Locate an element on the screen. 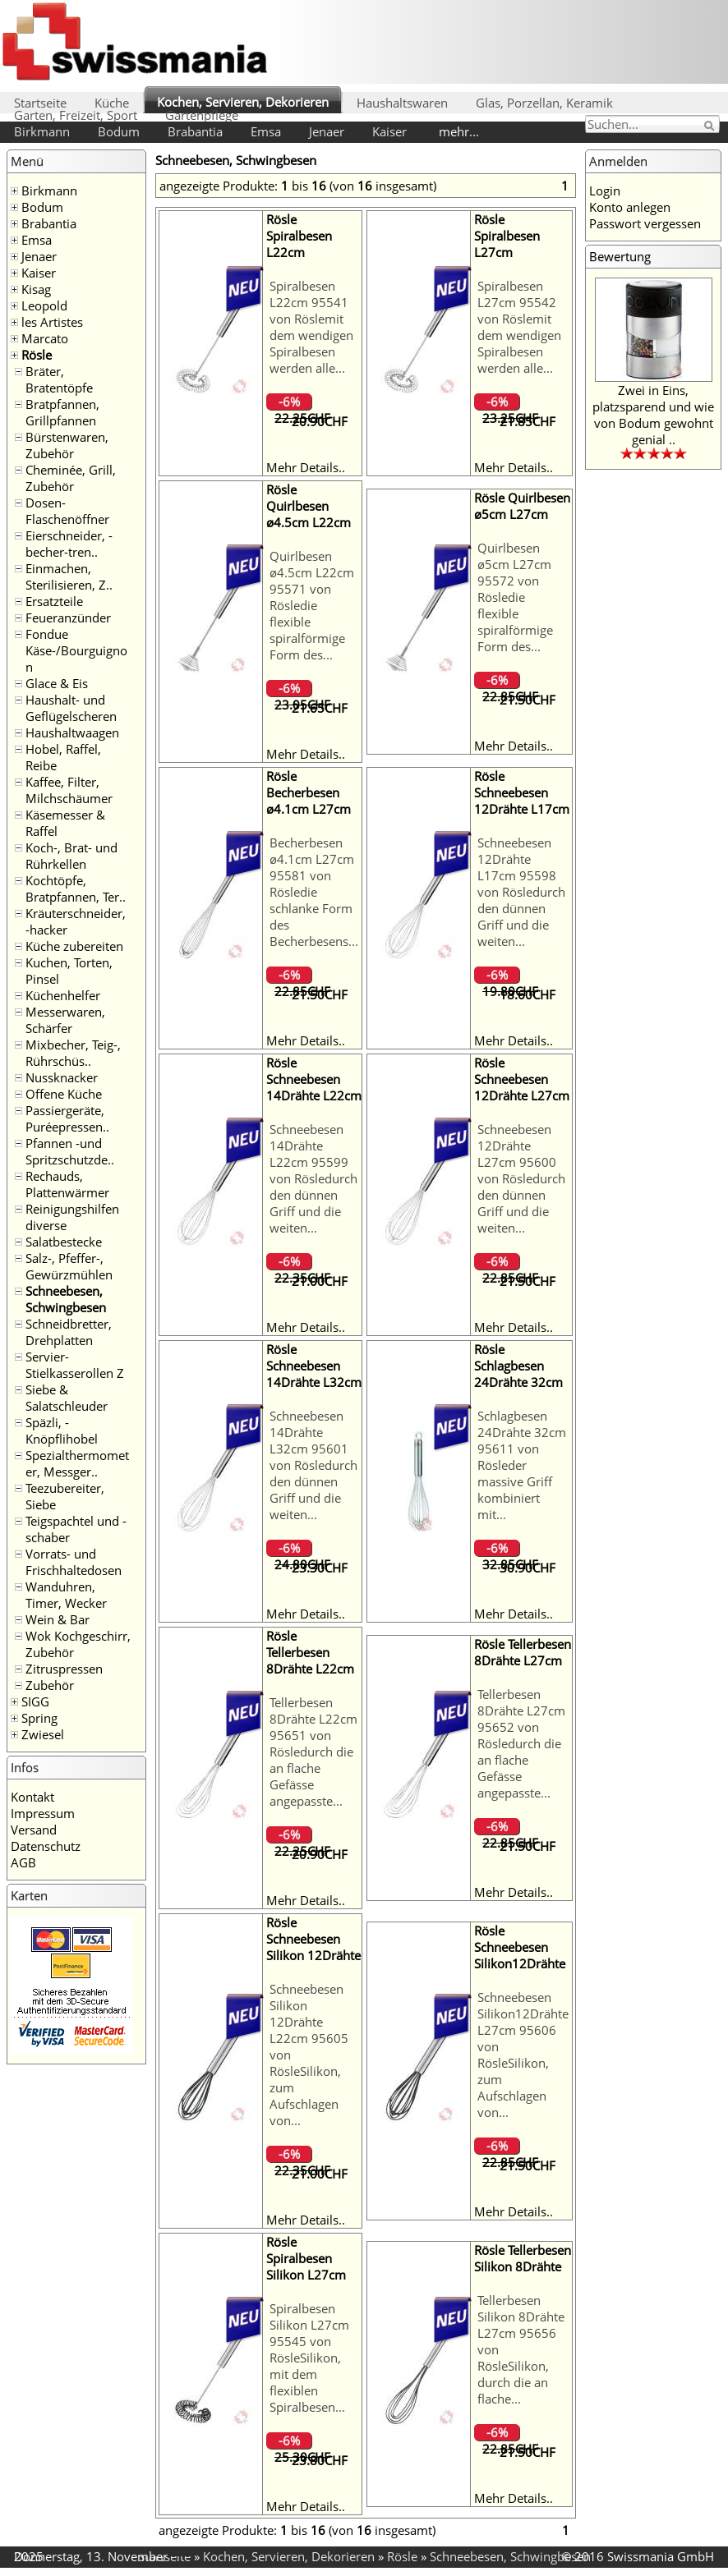  Kaffee, Filter, Milchschäumer is located at coordinates (69, 790).